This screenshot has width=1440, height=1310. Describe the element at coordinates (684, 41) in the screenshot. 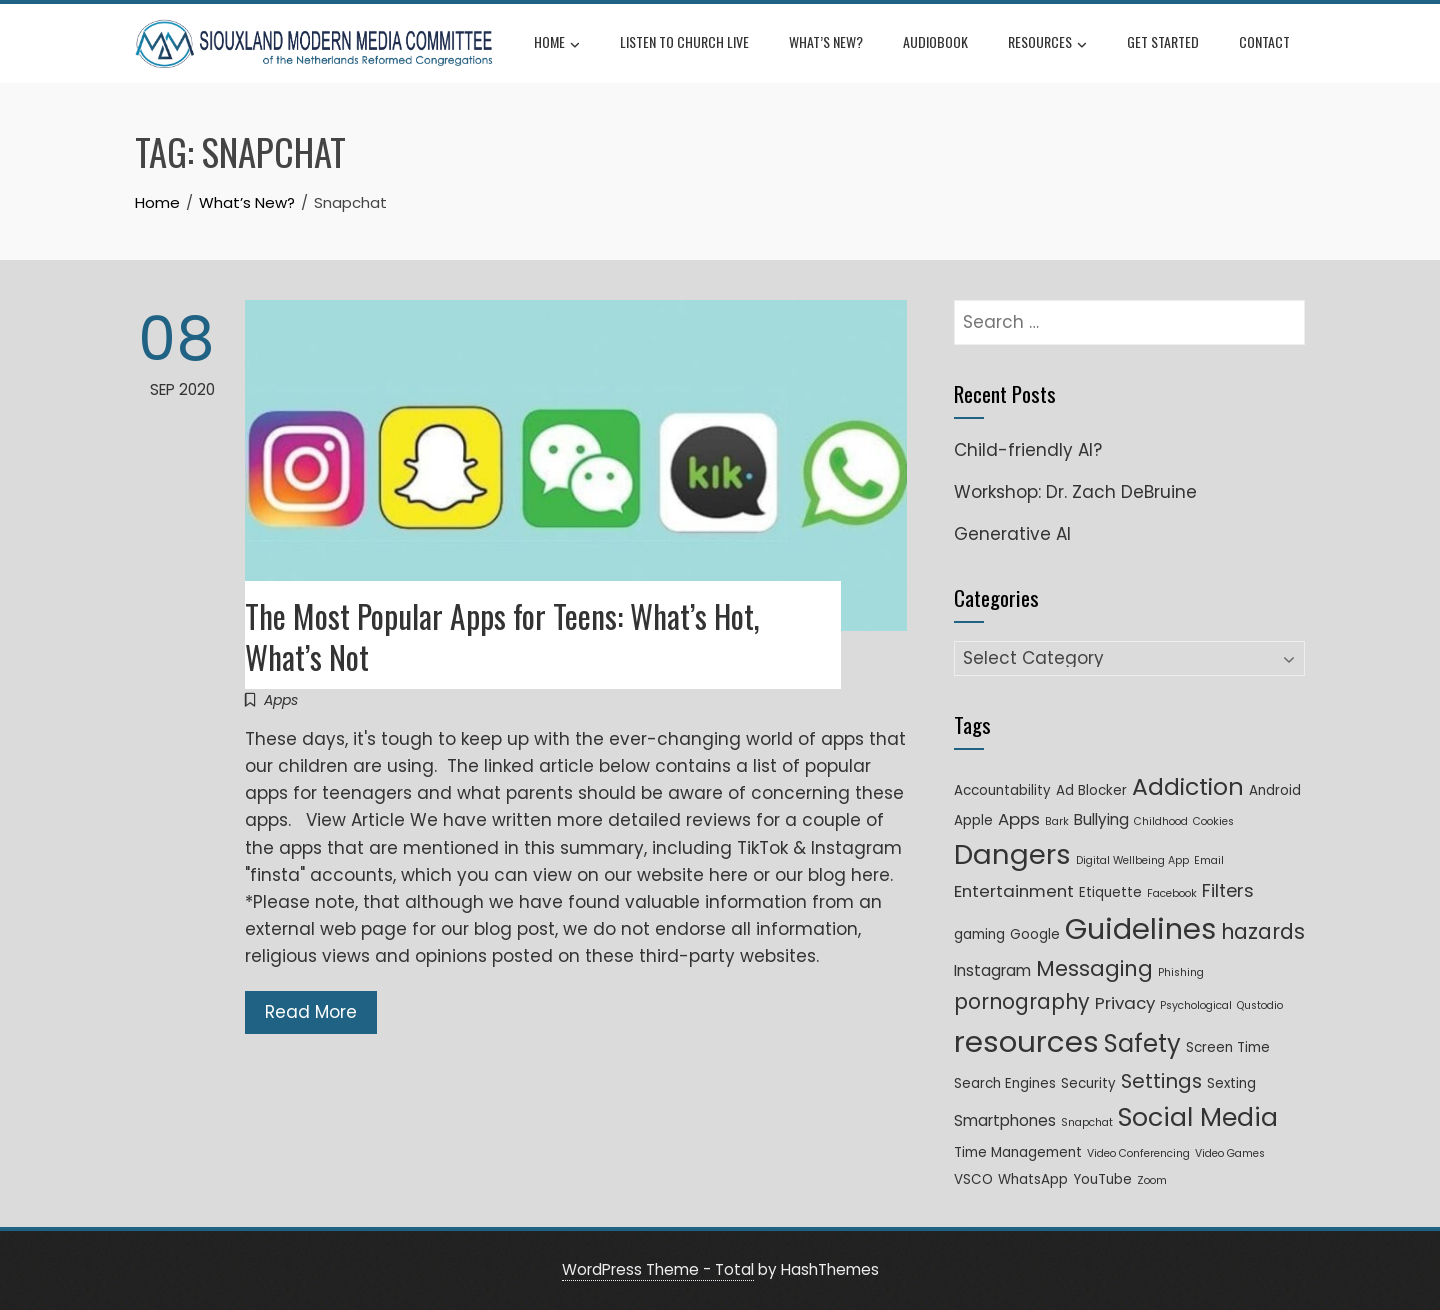

I see `Listen to Church Live` at that location.